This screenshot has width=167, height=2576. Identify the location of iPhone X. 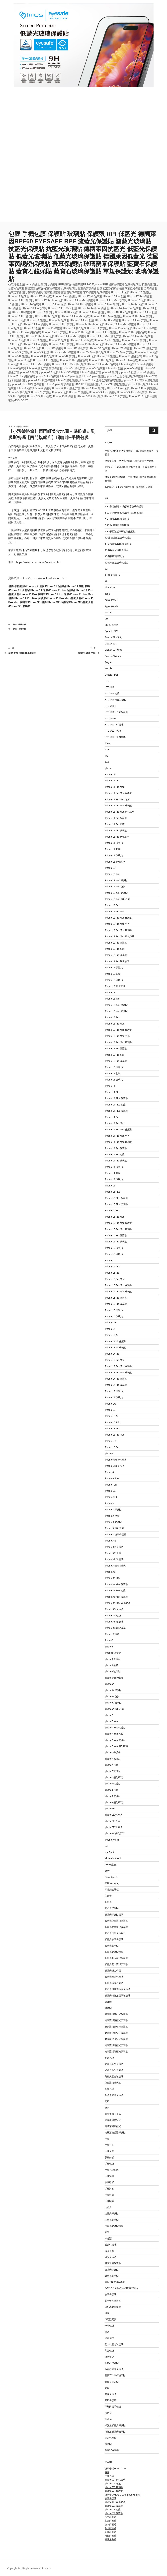
(109, 1503).